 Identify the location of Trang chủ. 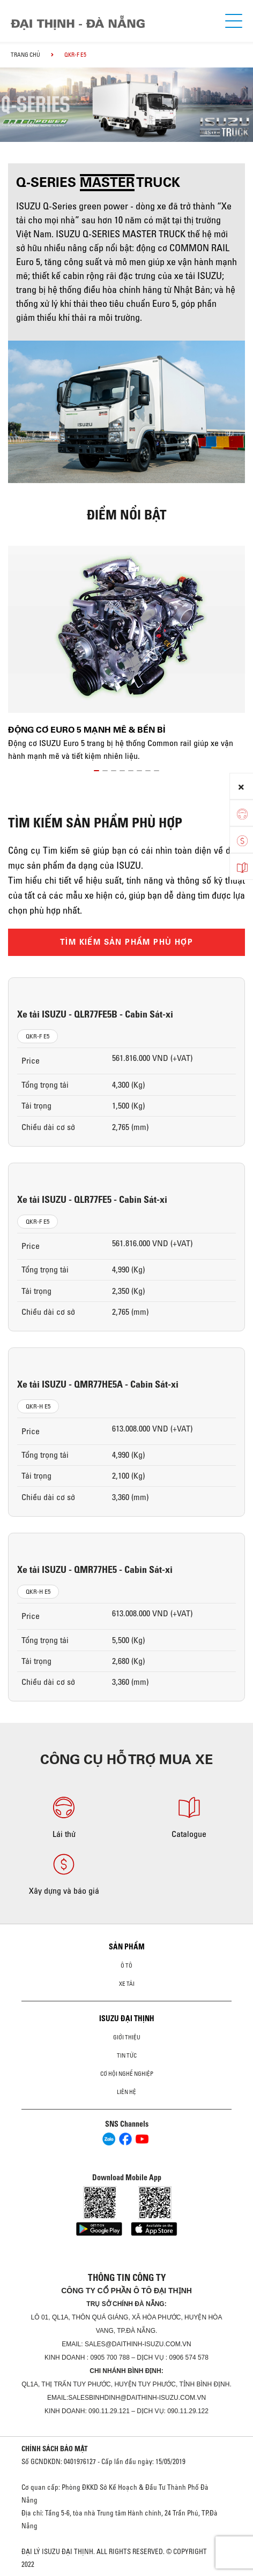
(25, 54).